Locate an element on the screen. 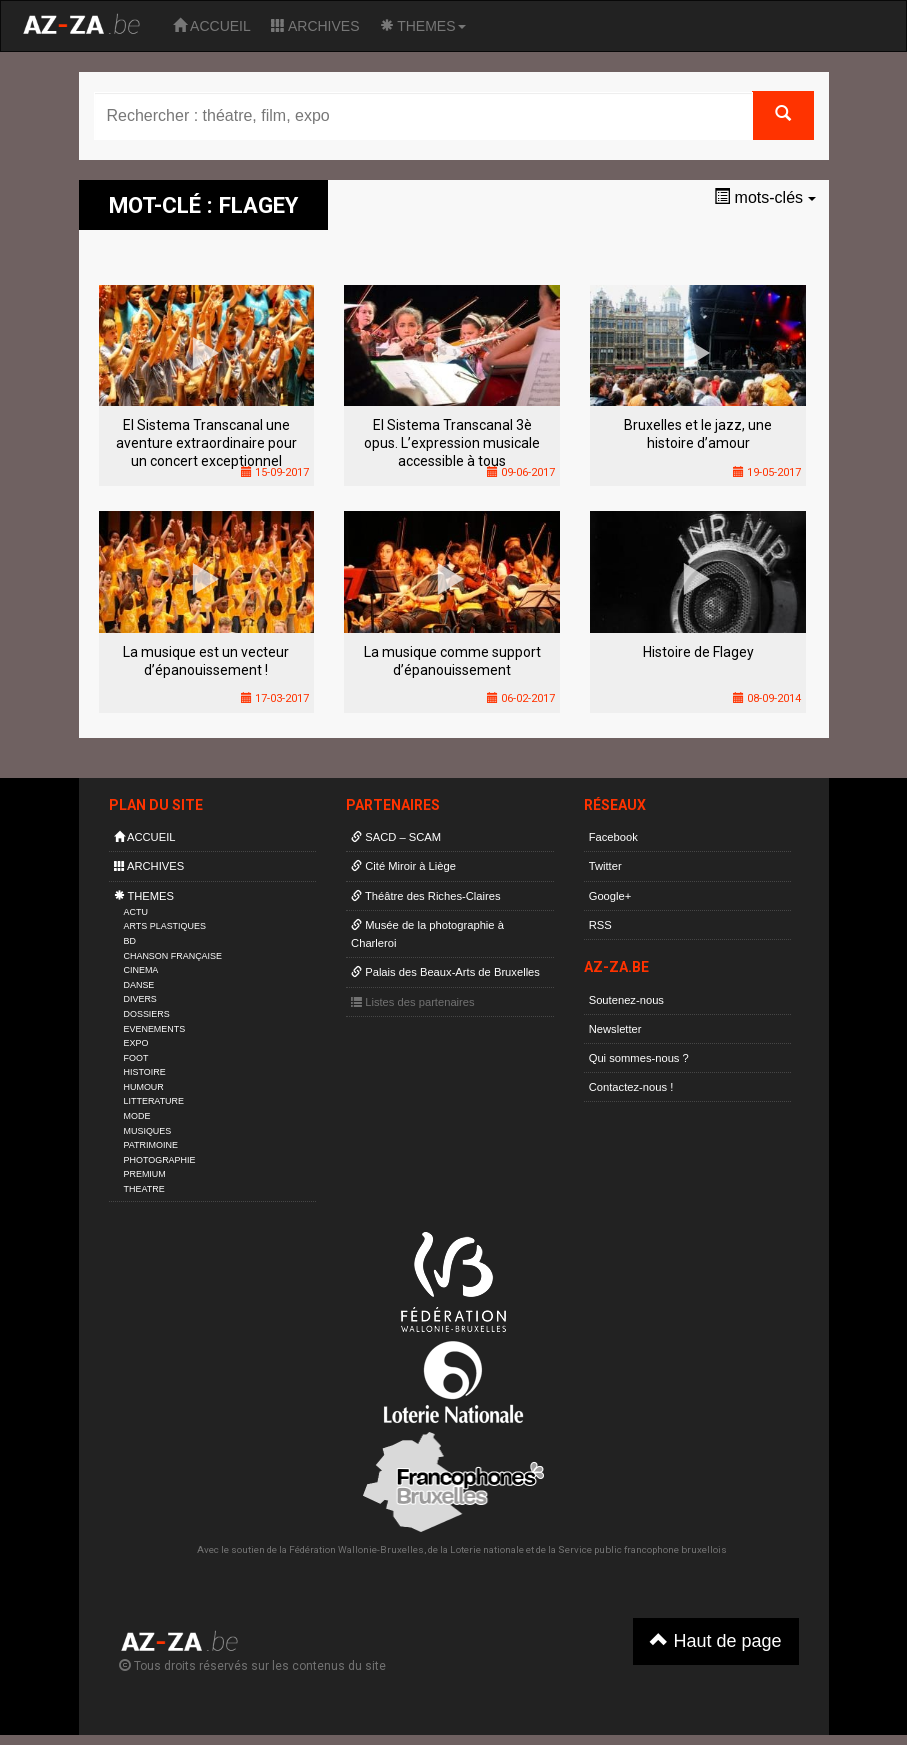 This screenshot has height=1745, width=907. ARCHIVES is located at coordinates (315, 26).